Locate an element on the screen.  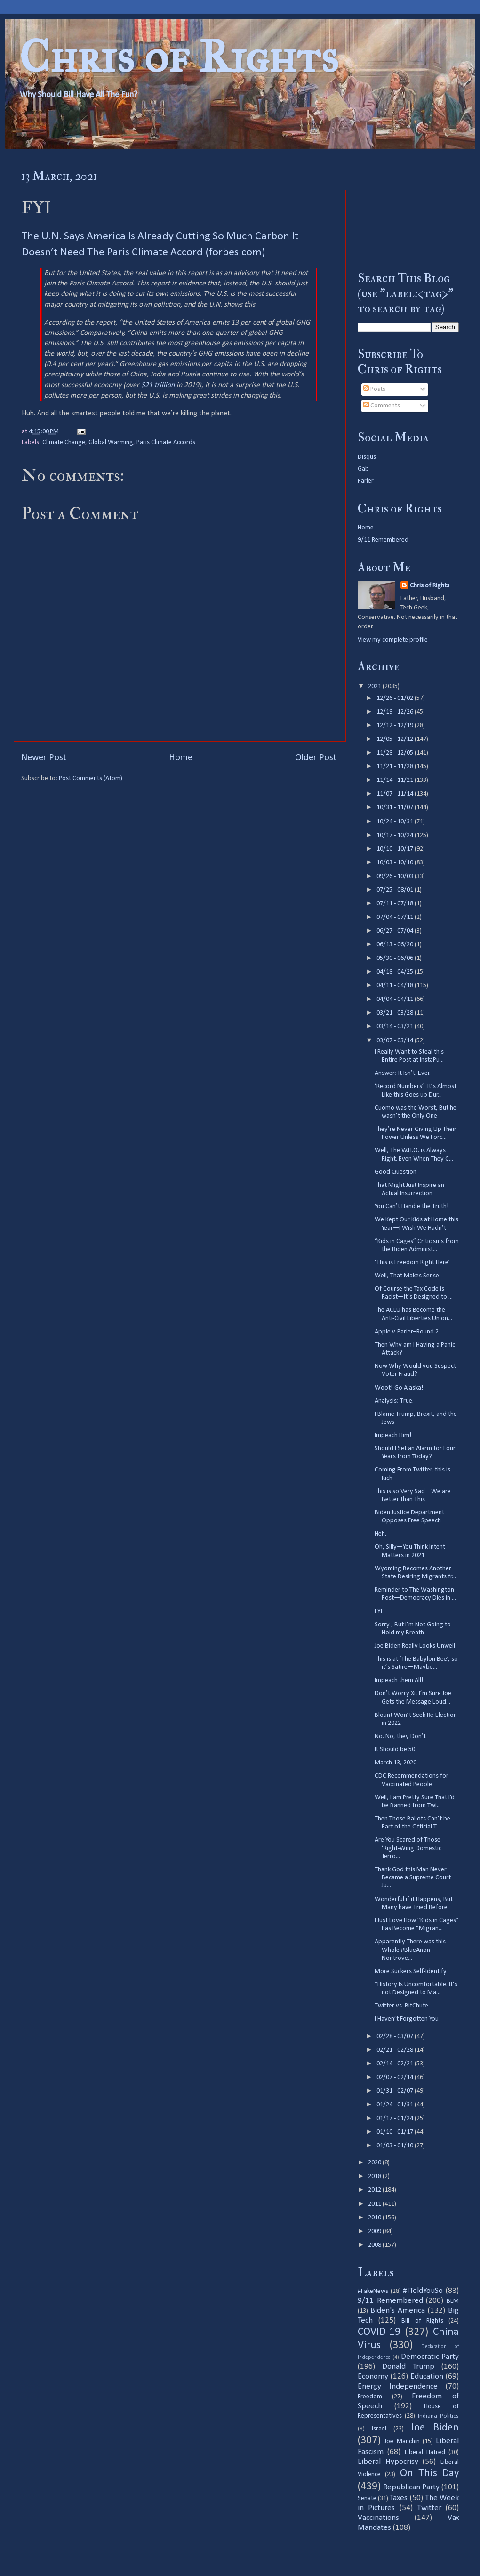
02/07 - 02/14 is located at coordinates (395, 2077).